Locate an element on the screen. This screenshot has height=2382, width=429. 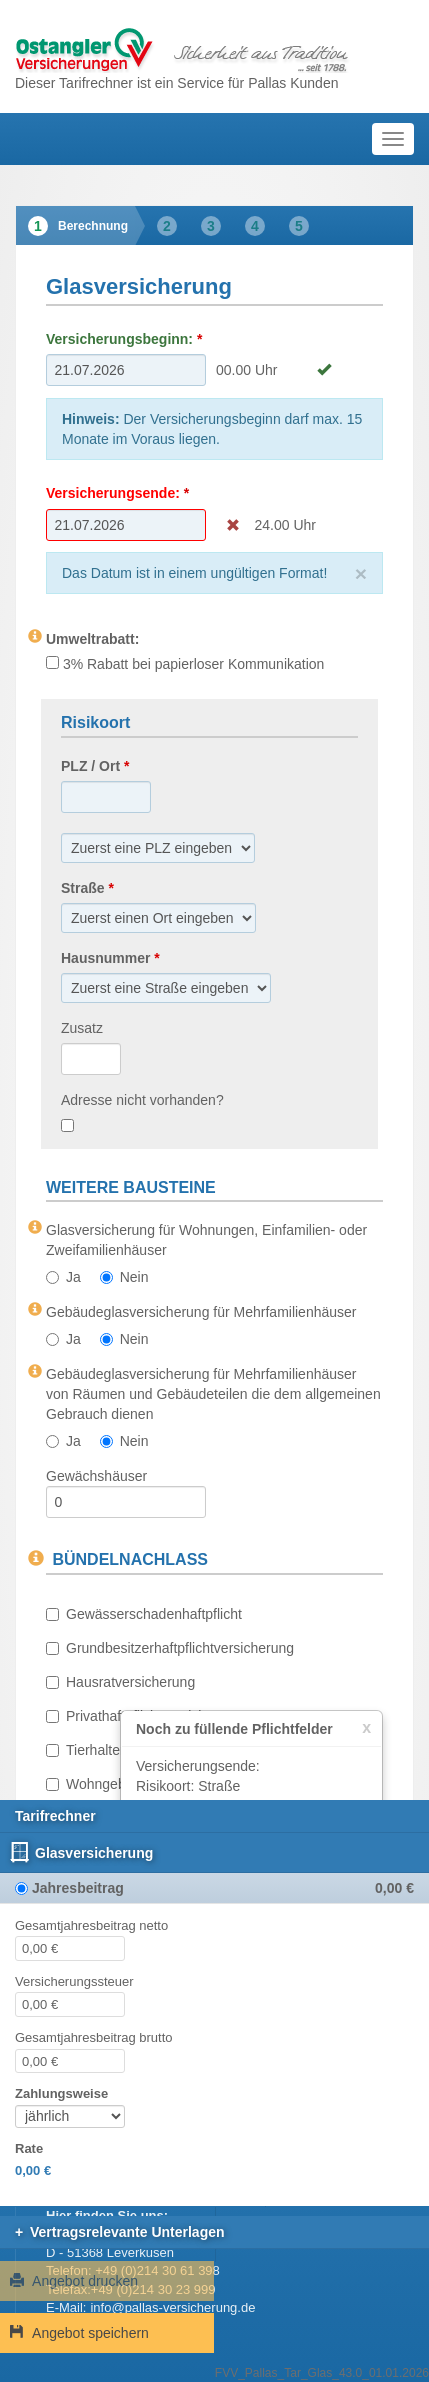
Versicherungssteuer is located at coordinates (74, 1981).